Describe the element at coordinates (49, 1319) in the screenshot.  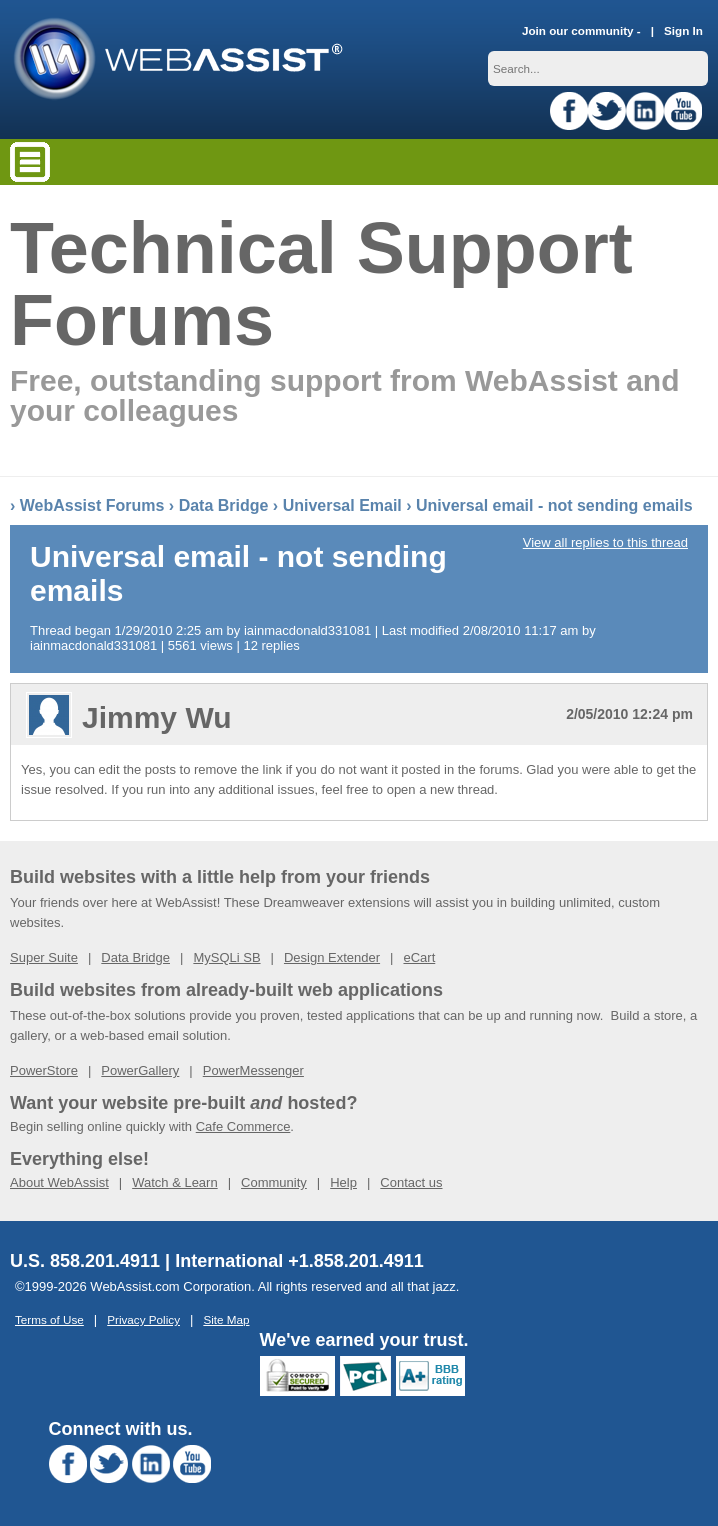
I see `Terms of Use` at that location.